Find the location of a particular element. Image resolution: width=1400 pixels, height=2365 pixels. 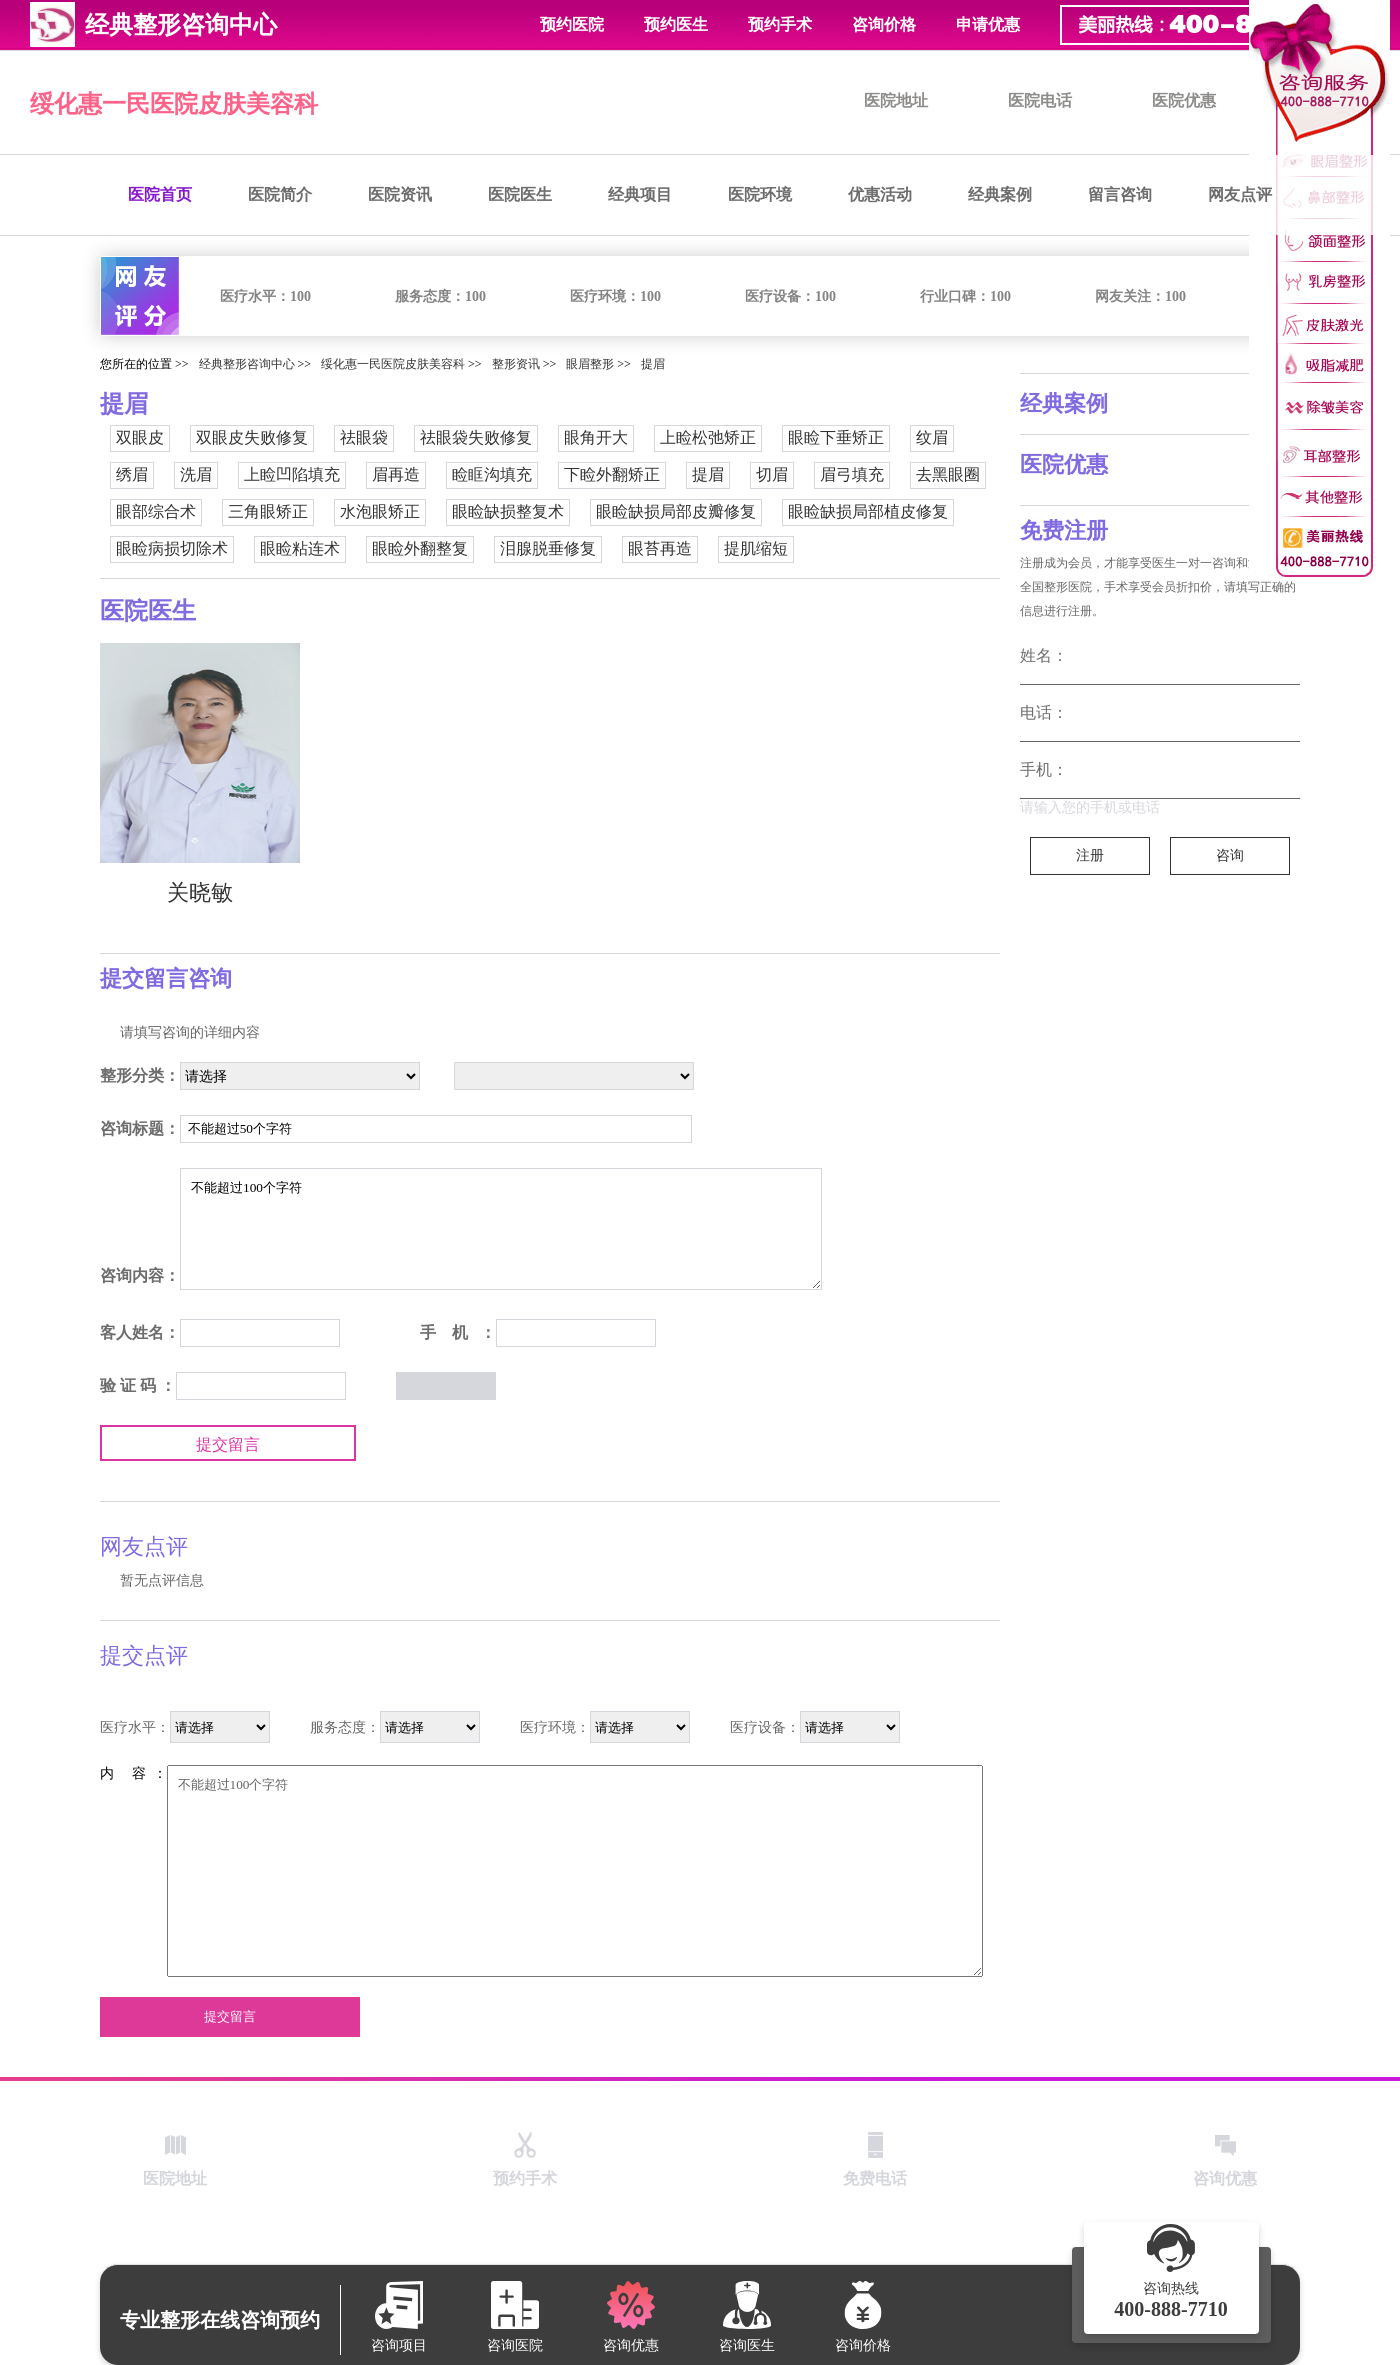

眼睑下垂矫正 is located at coordinates (836, 437).